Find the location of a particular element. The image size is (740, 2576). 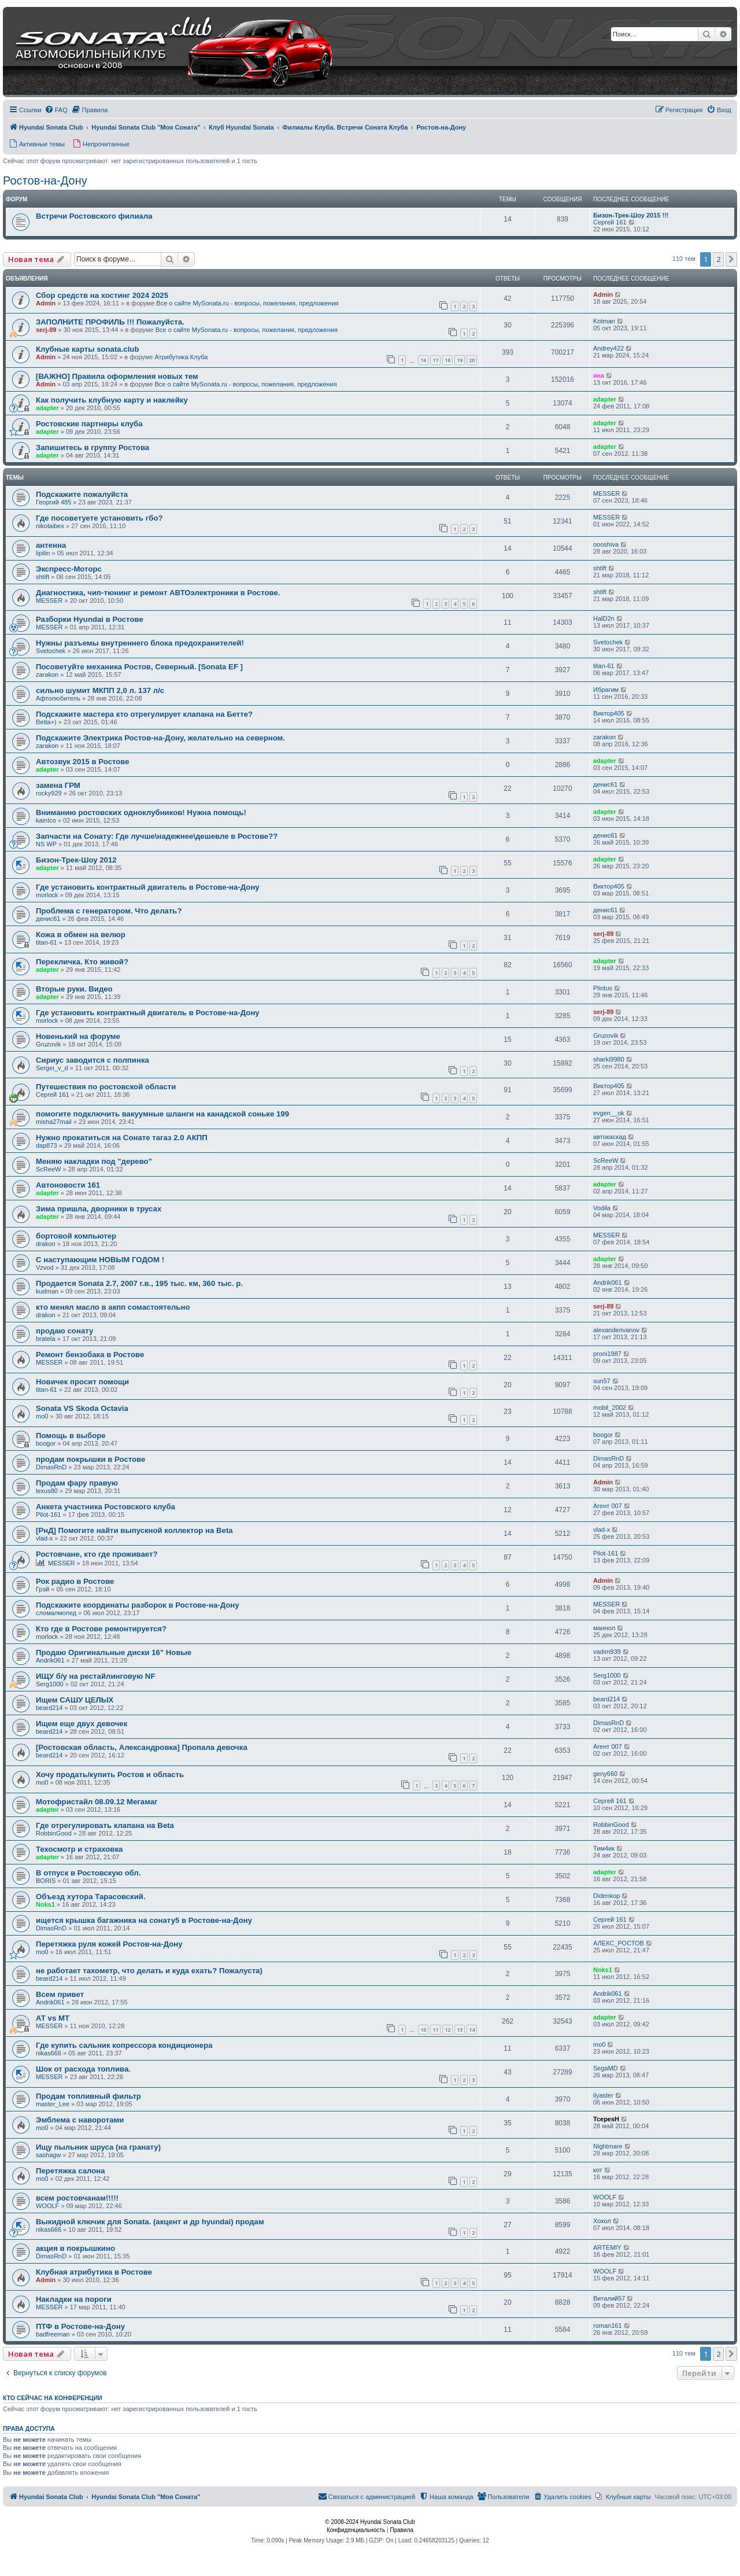

mobil_2002 is located at coordinates (609, 1407).